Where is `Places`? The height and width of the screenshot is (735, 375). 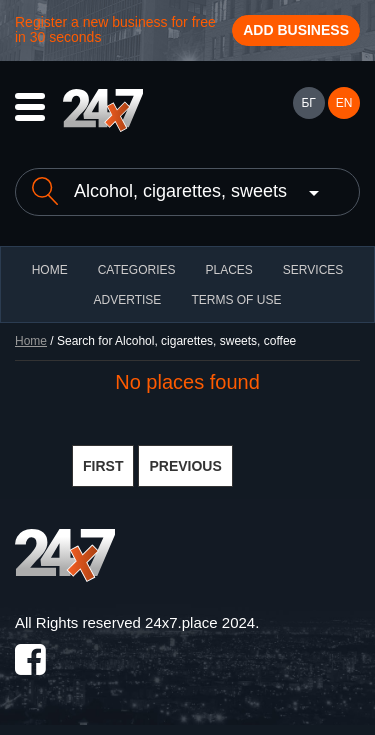
Places is located at coordinates (228, 270).